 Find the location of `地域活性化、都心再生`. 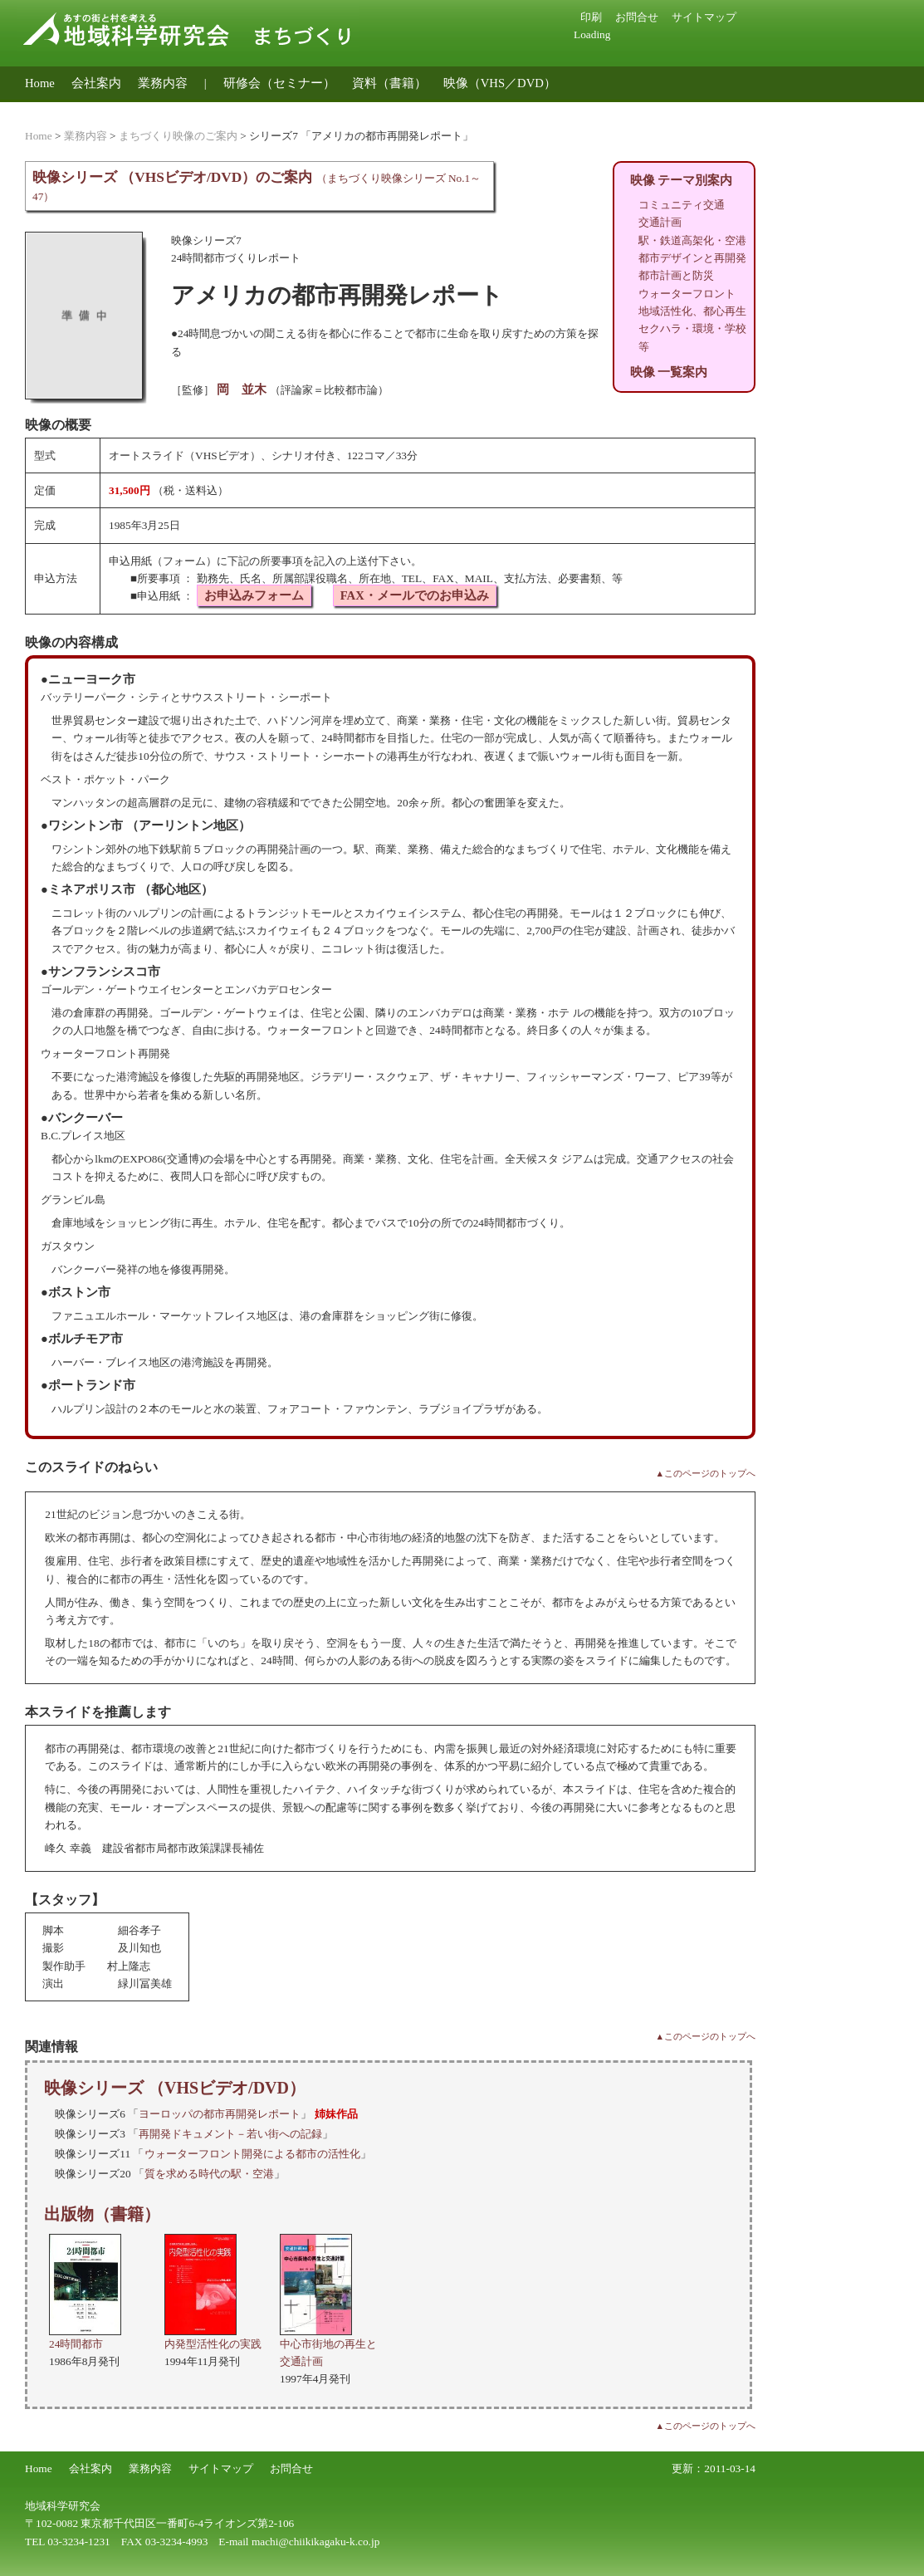

地域活性化、都心再生 is located at coordinates (692, 311).